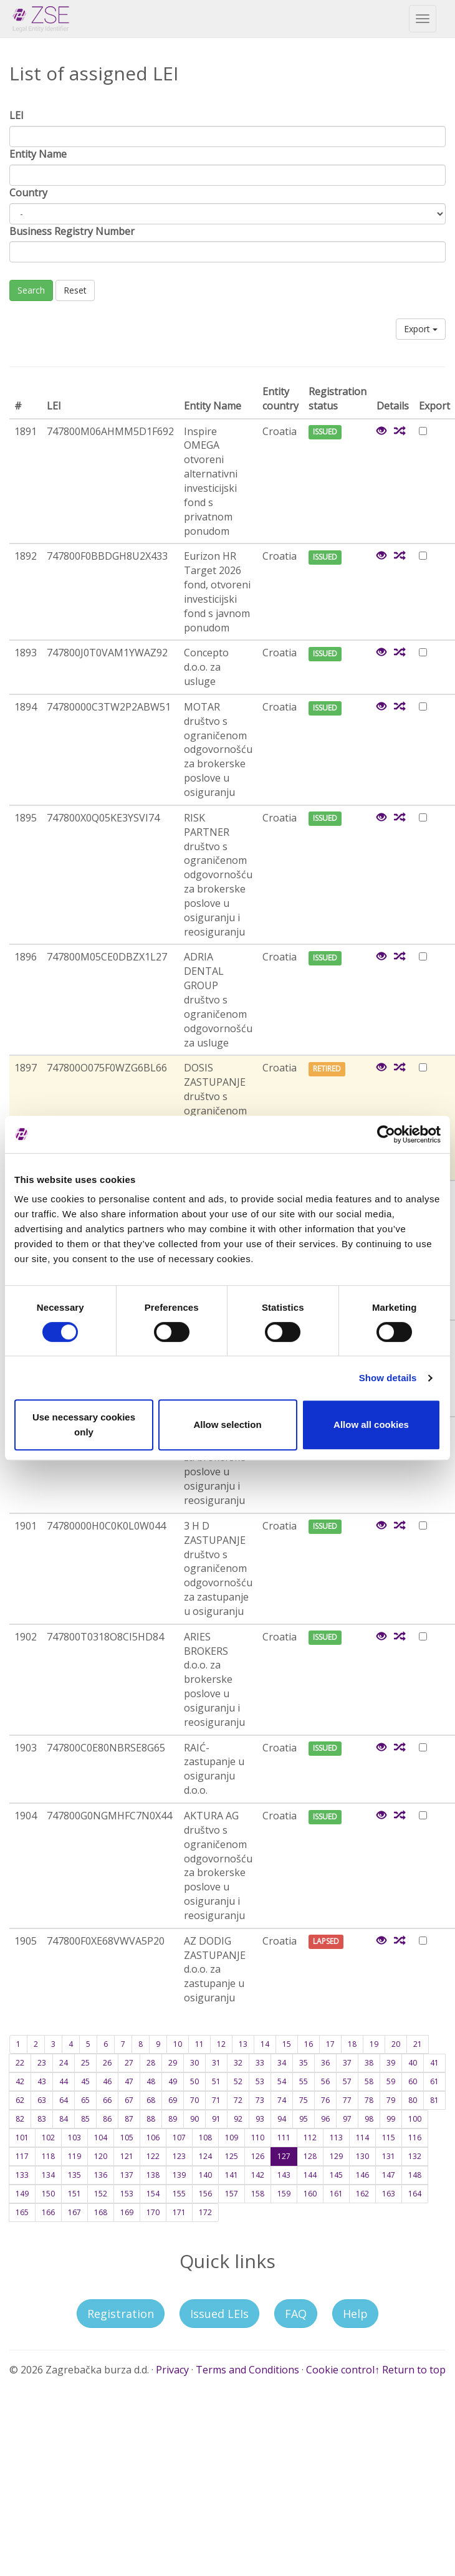 The height and width of the screenshot is (2576, 455). I want to click on 104, so click(100, 2137).